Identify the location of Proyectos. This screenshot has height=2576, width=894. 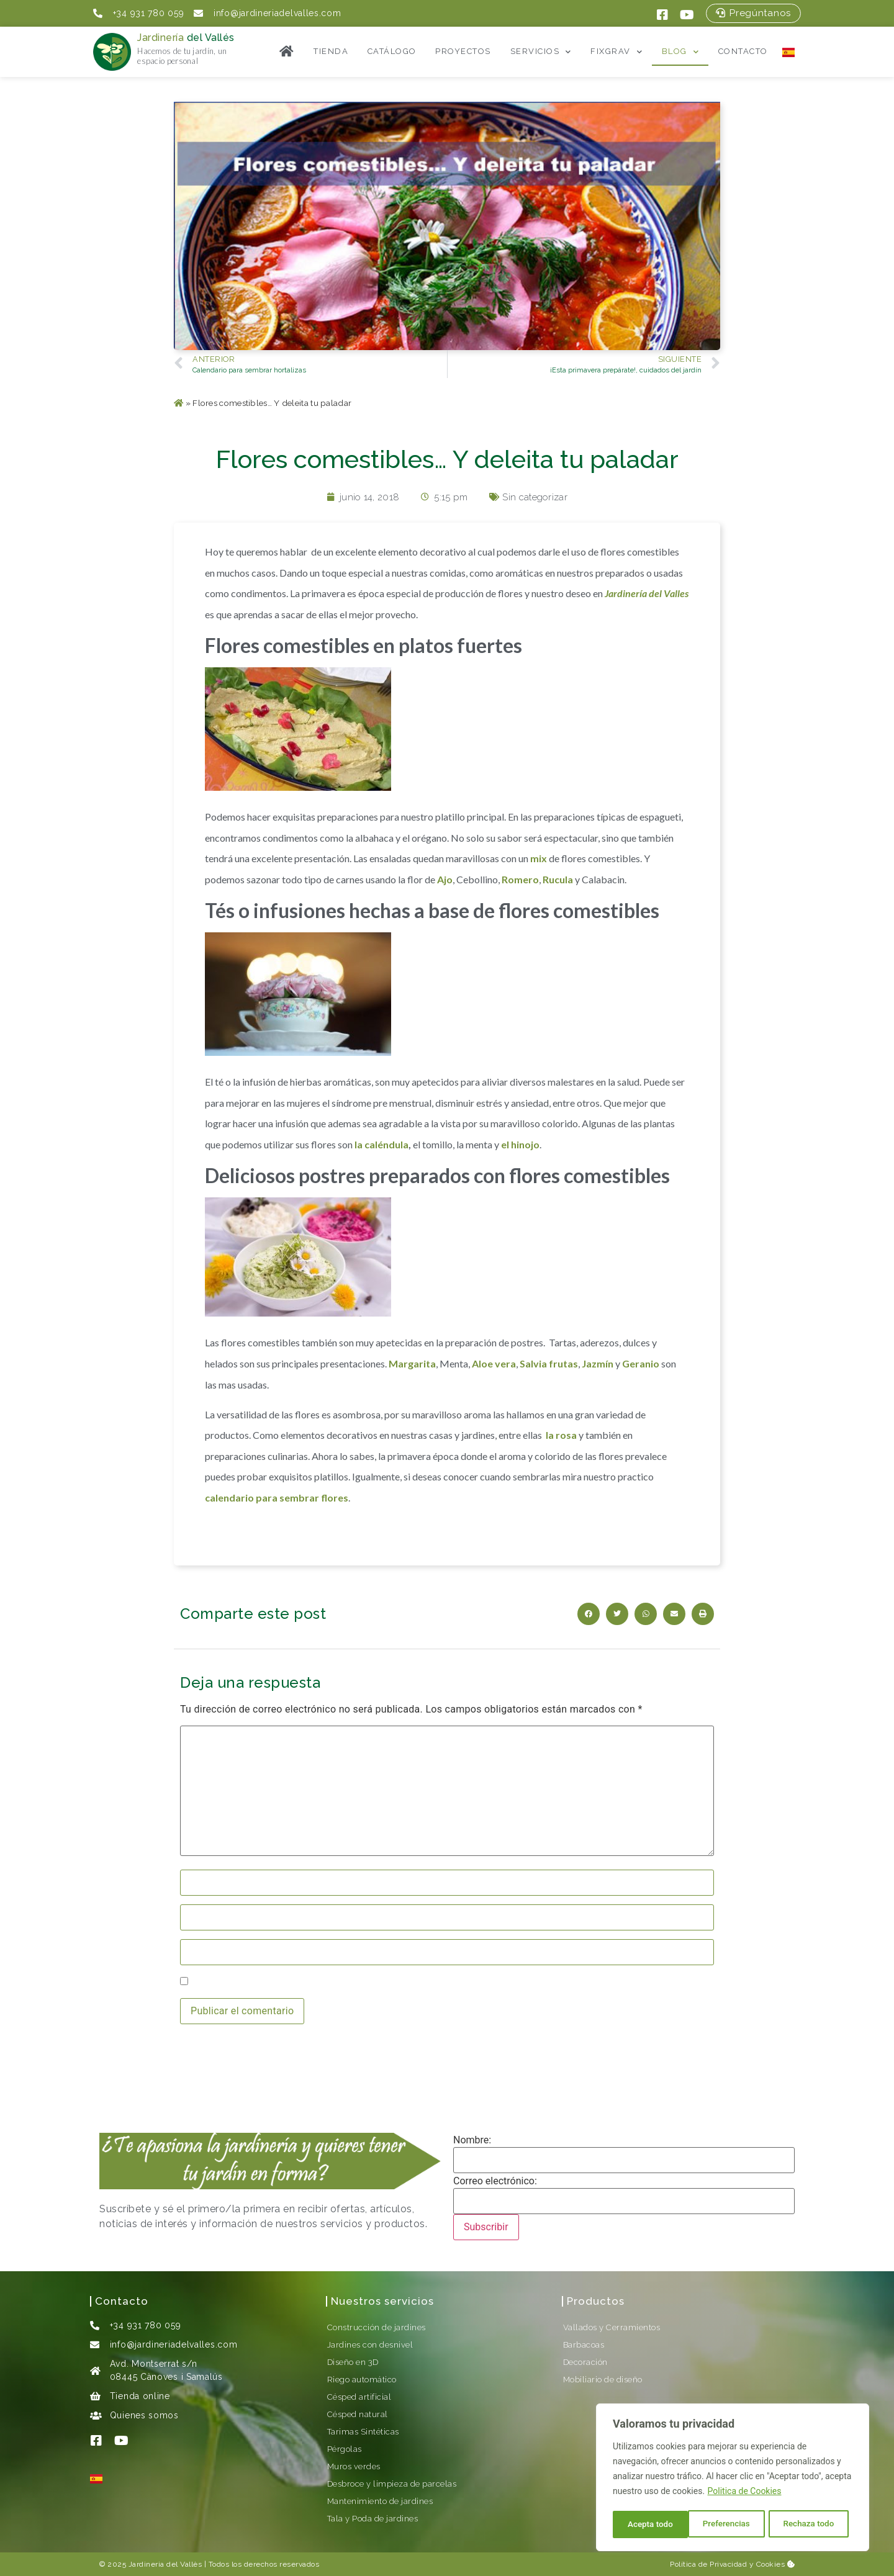
(463, 51).